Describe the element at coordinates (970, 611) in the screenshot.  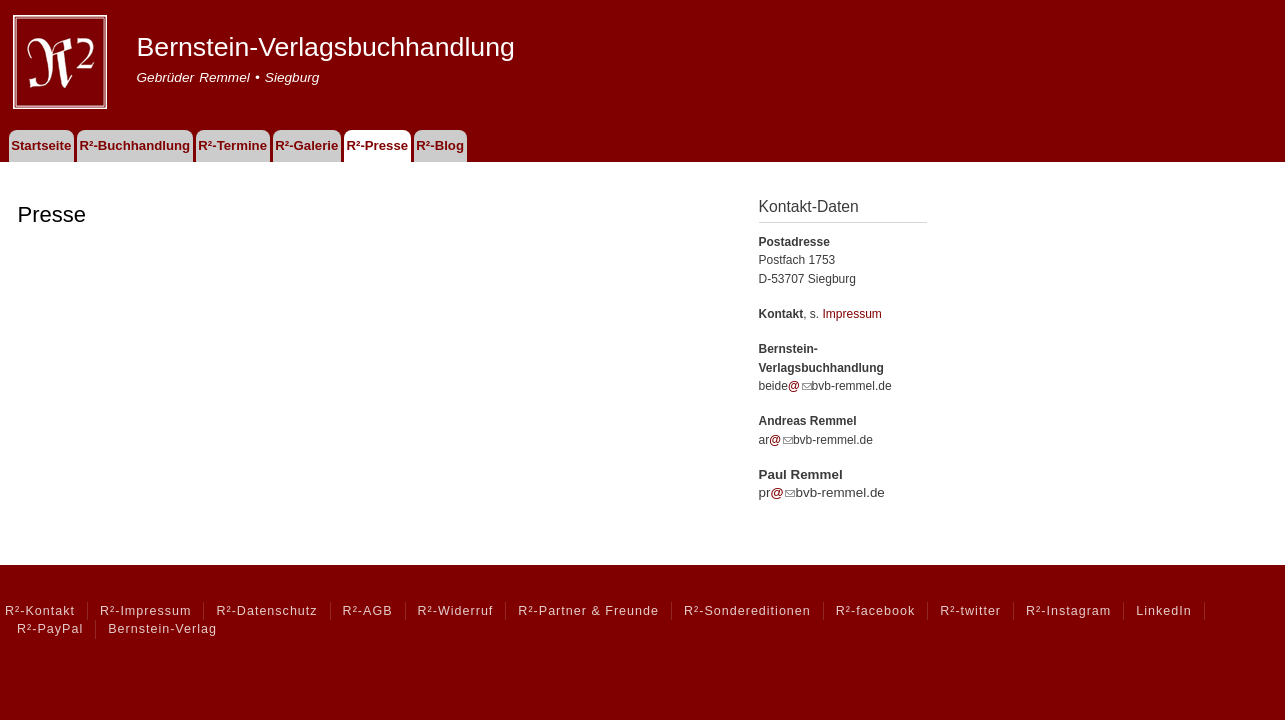
I see `R²-twitter` at that location.